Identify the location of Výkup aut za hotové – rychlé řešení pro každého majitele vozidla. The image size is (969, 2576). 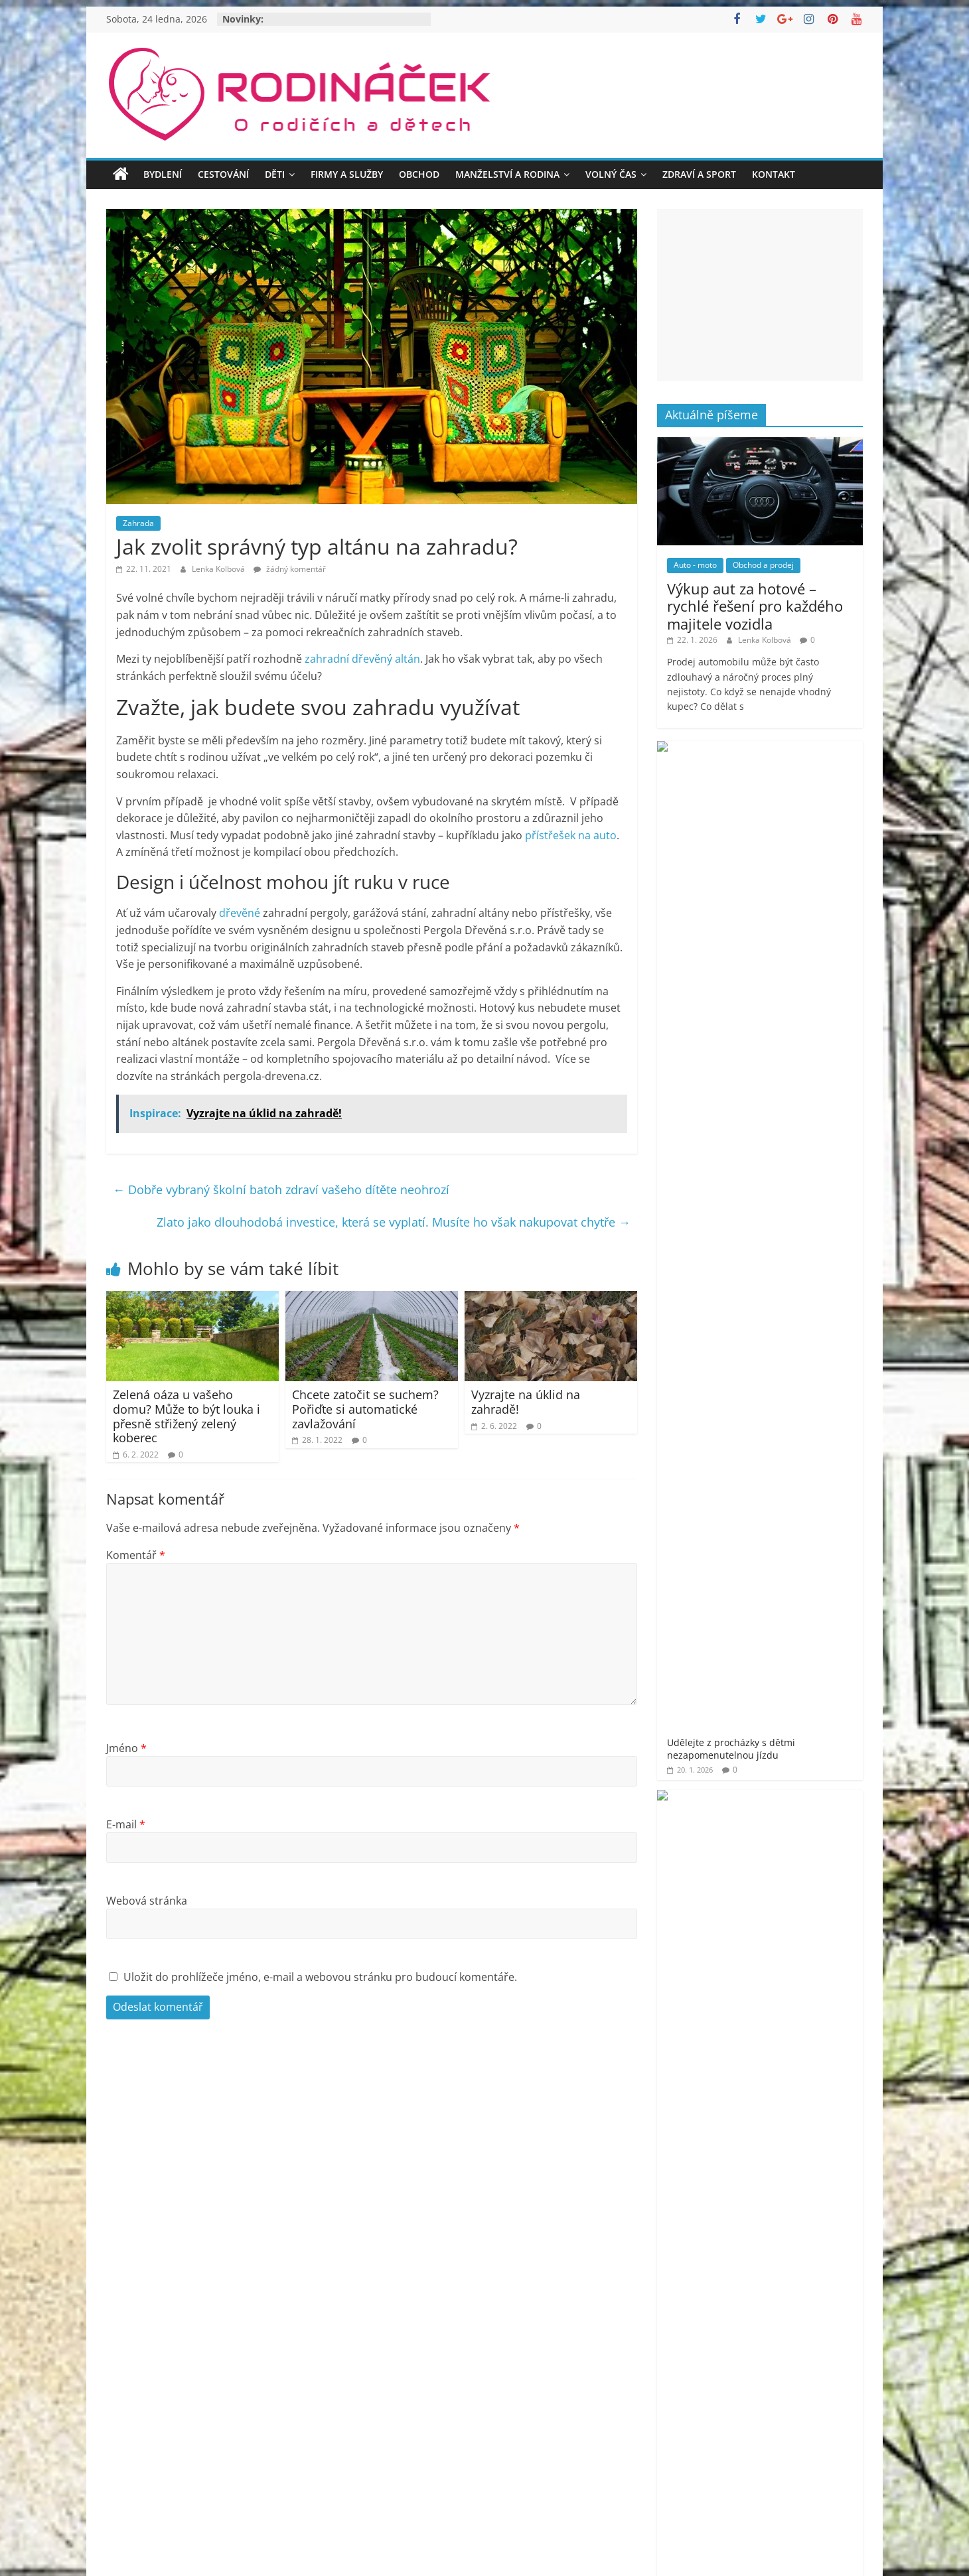
(755, 606).